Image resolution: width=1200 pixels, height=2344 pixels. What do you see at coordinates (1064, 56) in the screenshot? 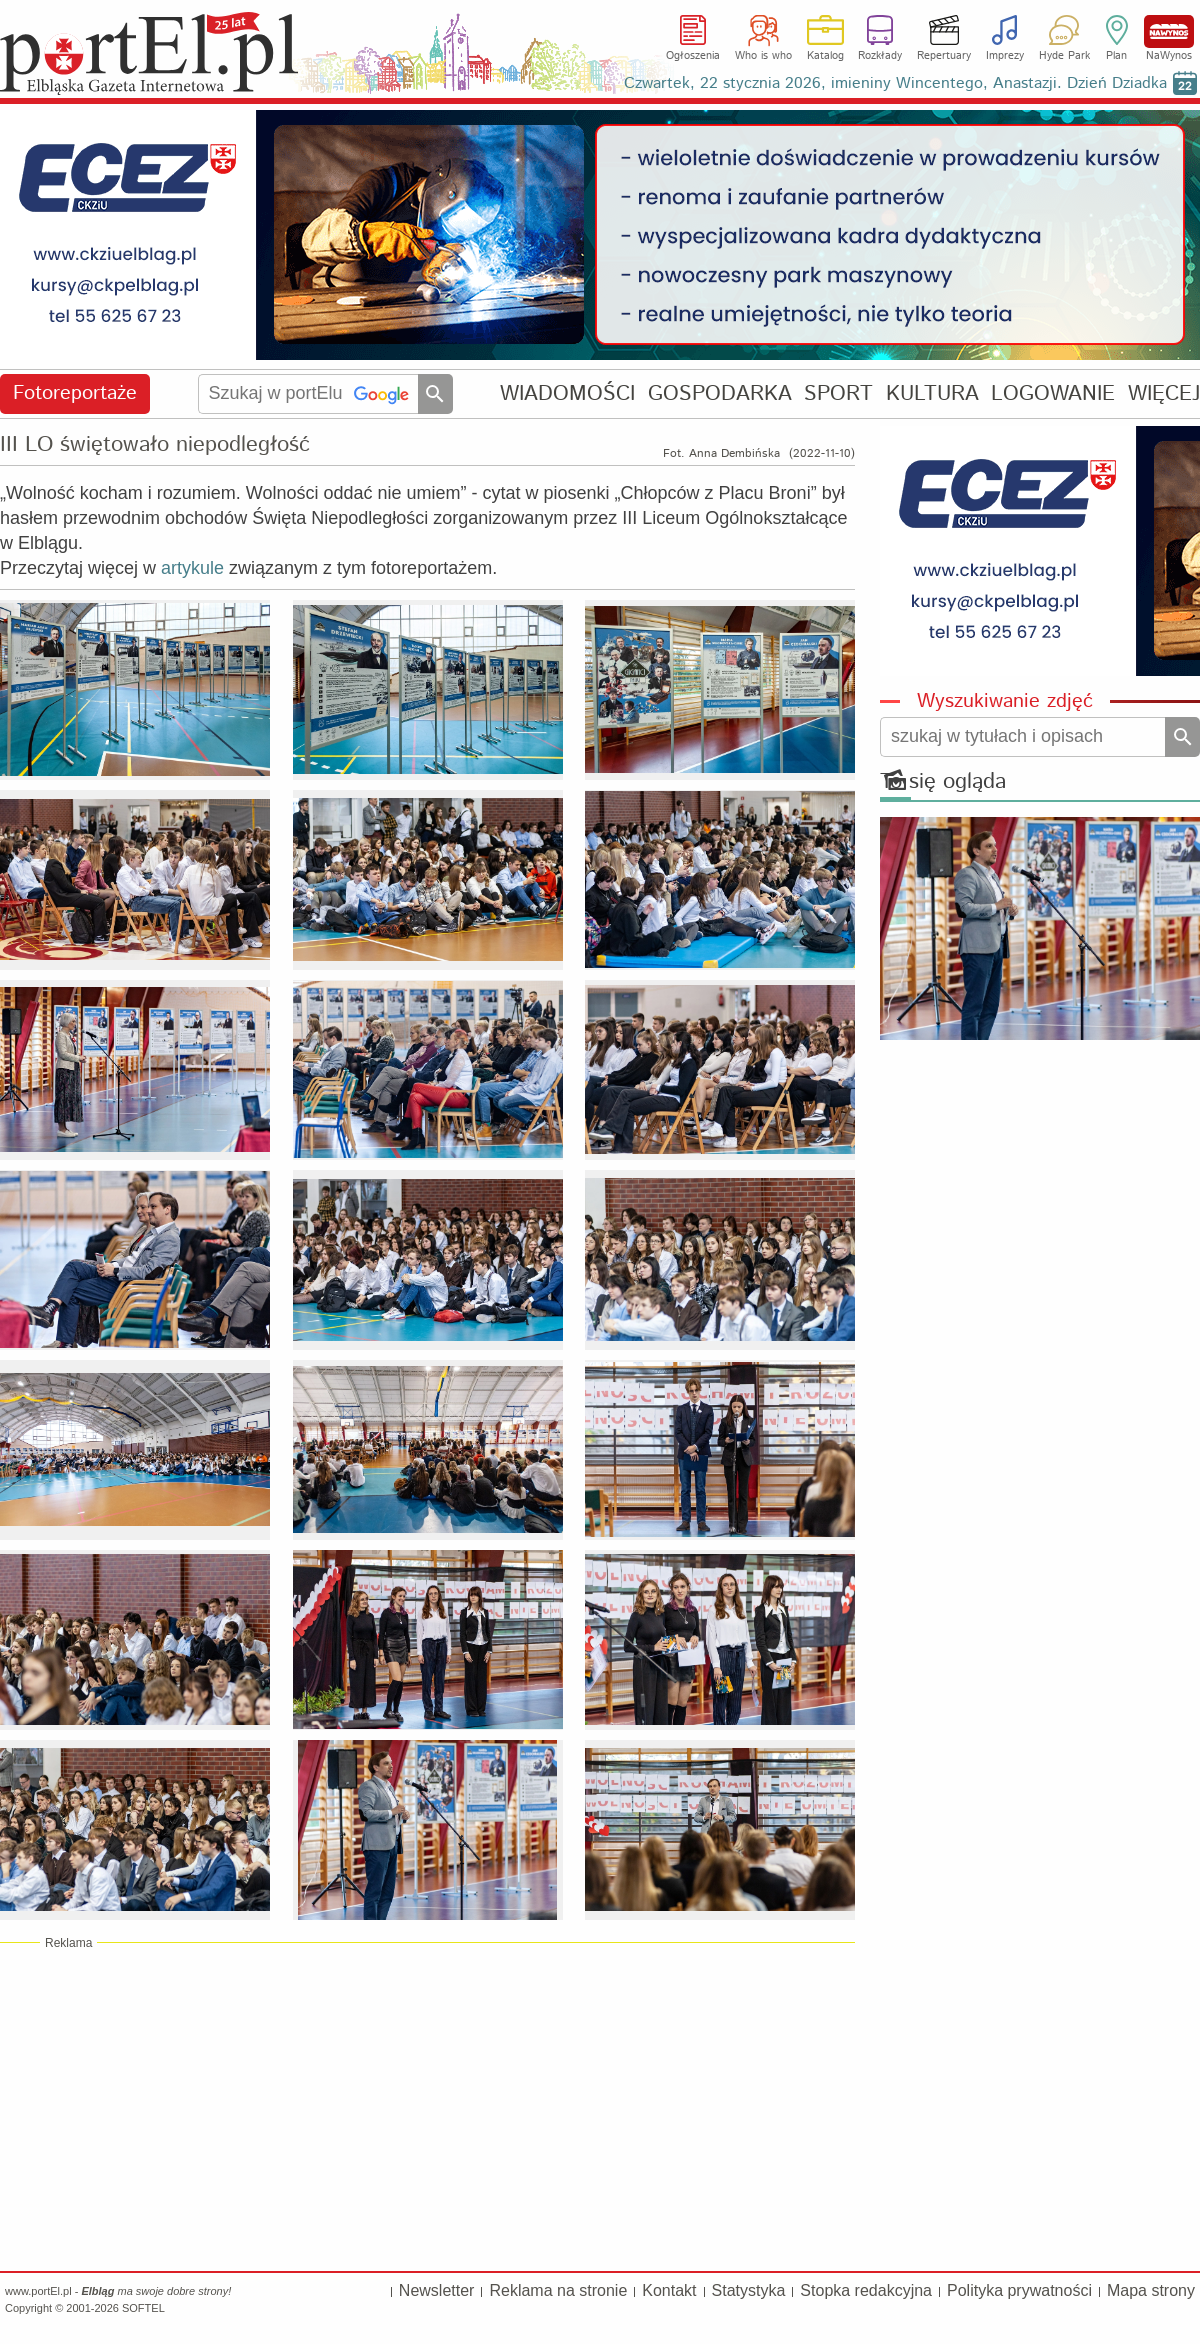
I see `Hyde Park` at bounding box center [1064, 56].